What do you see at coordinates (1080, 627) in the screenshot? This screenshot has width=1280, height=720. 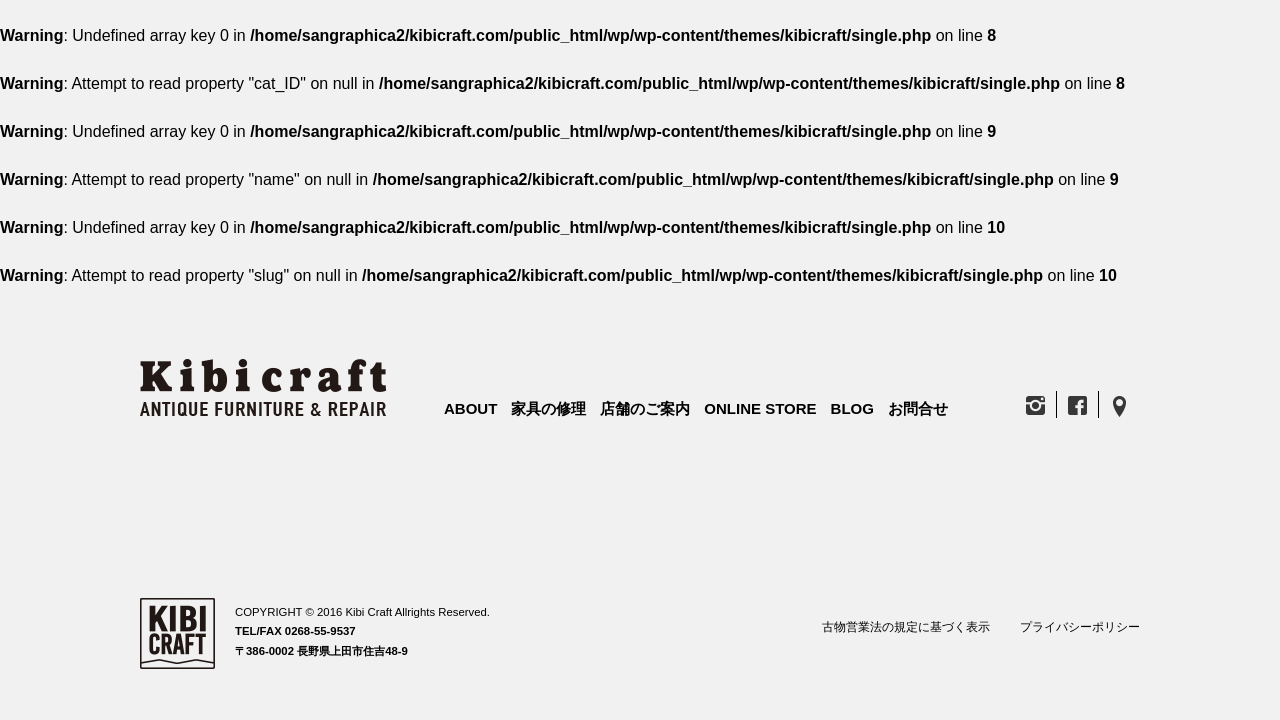 I see `プライバシーポリシー` at bounding box center [1080, 627].